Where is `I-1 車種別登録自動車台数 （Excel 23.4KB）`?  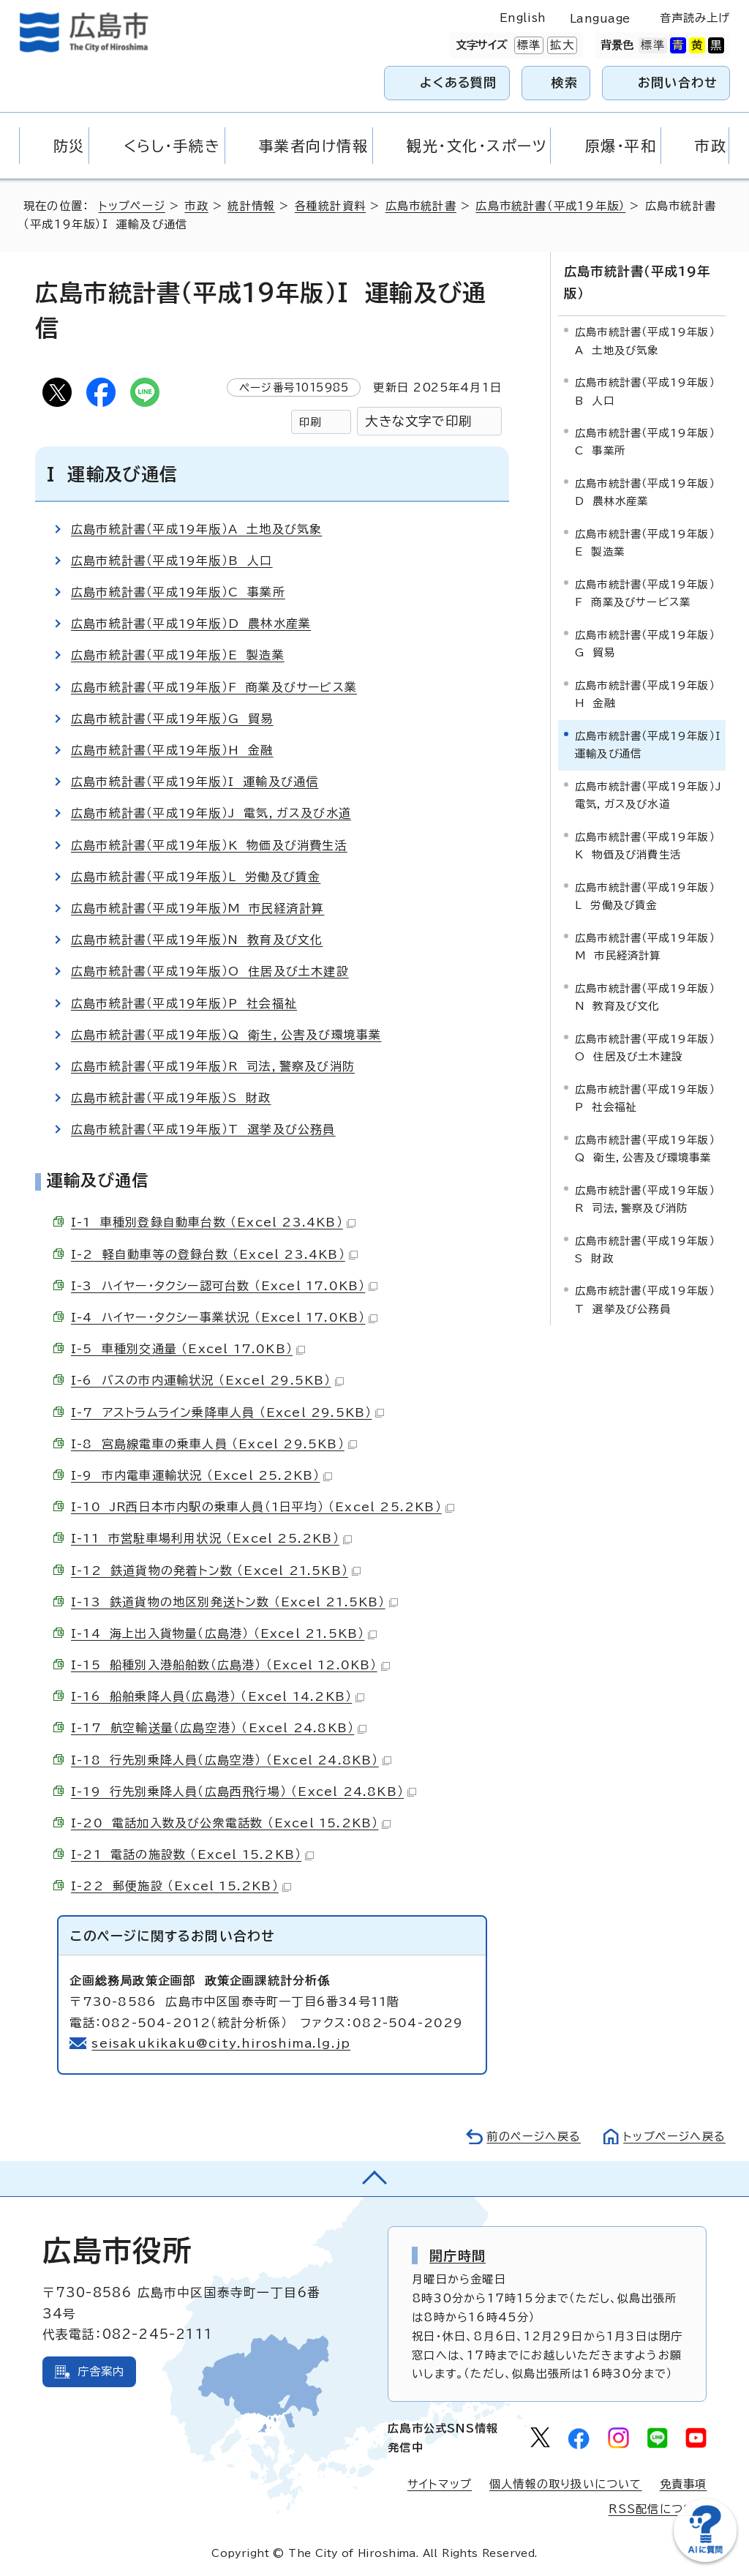 I-1 車種別登録自動車台数 （Excel 23.4KB） is located at coordinates (213, 1222).